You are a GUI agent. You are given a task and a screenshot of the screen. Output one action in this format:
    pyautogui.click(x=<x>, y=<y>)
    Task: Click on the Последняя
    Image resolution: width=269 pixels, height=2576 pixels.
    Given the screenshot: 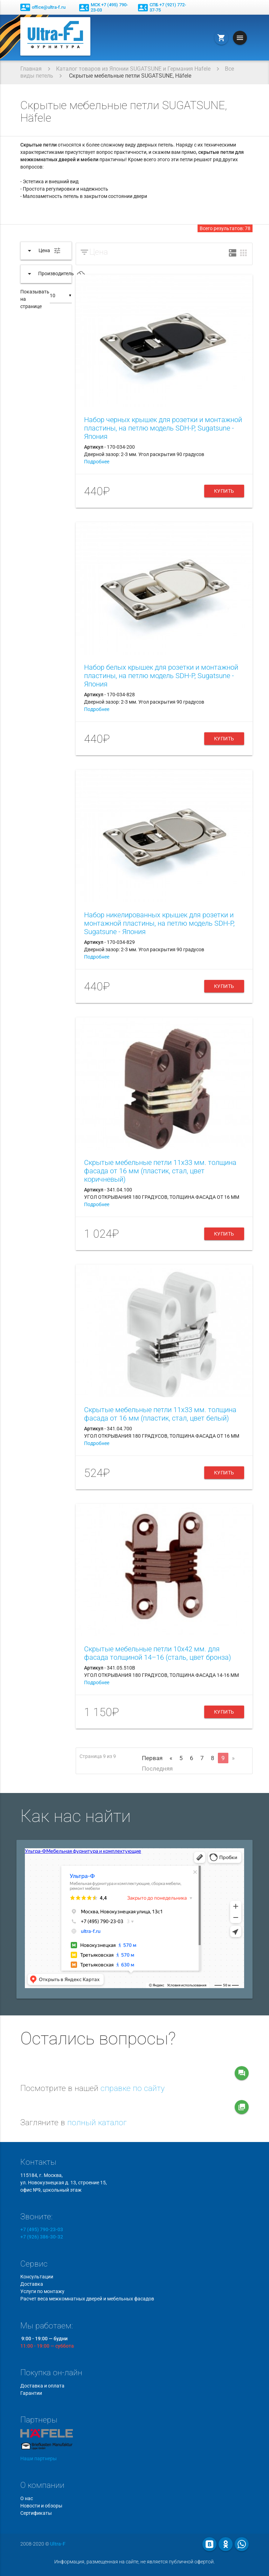 What is the action you would take?
    pyautogui.click(x=157, y=1768)
    